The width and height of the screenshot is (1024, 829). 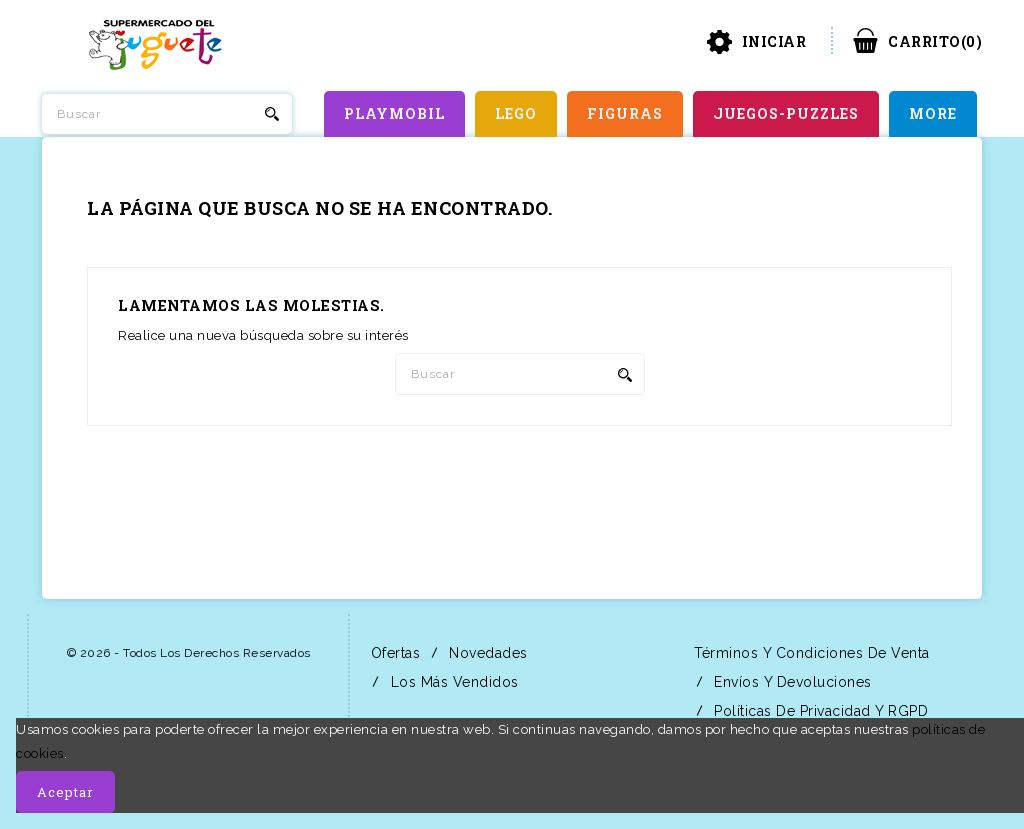 I want to click on More, so click(x=933, y=113).